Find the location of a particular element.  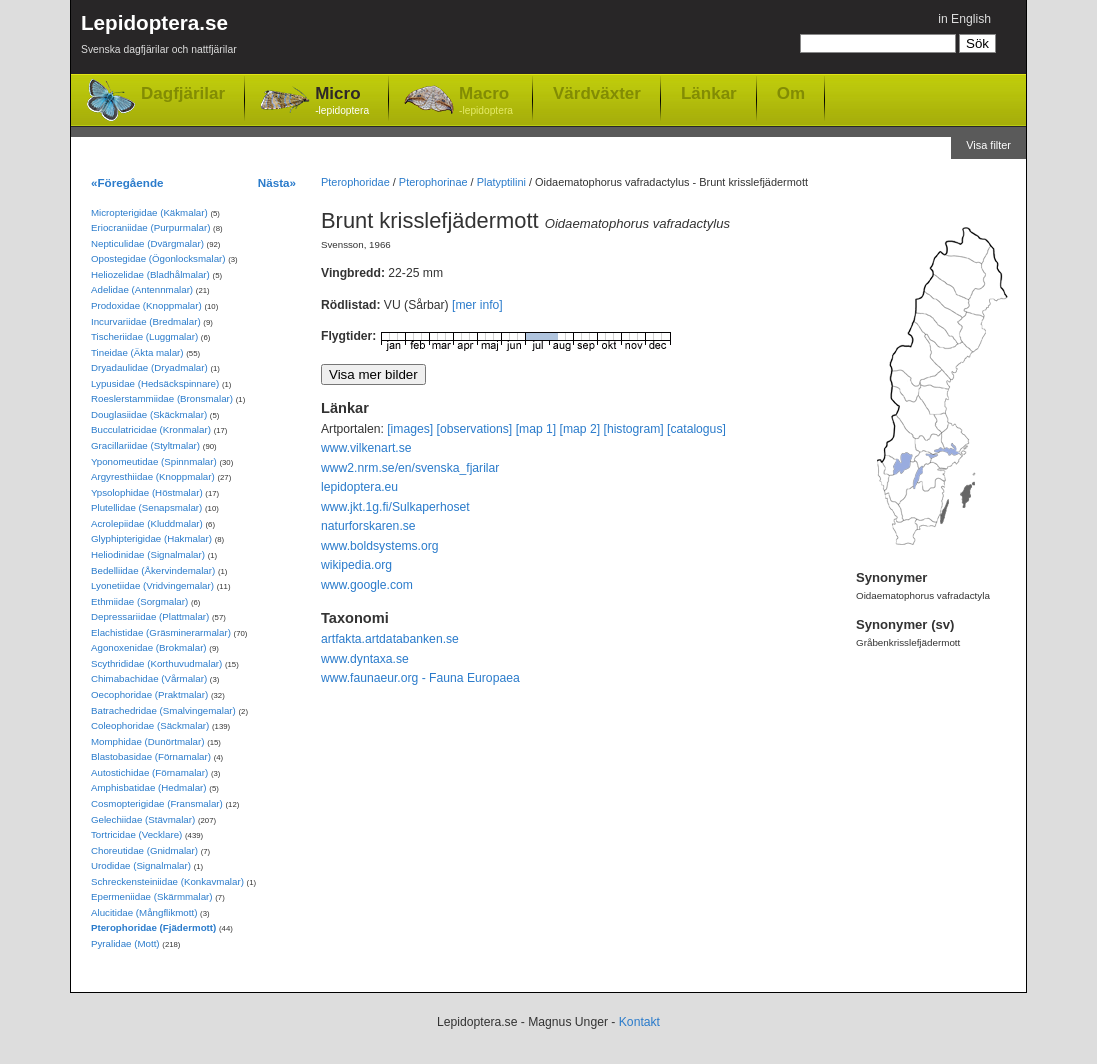

Urodidae (Signalmalar) is located at coordinates (141, 865).